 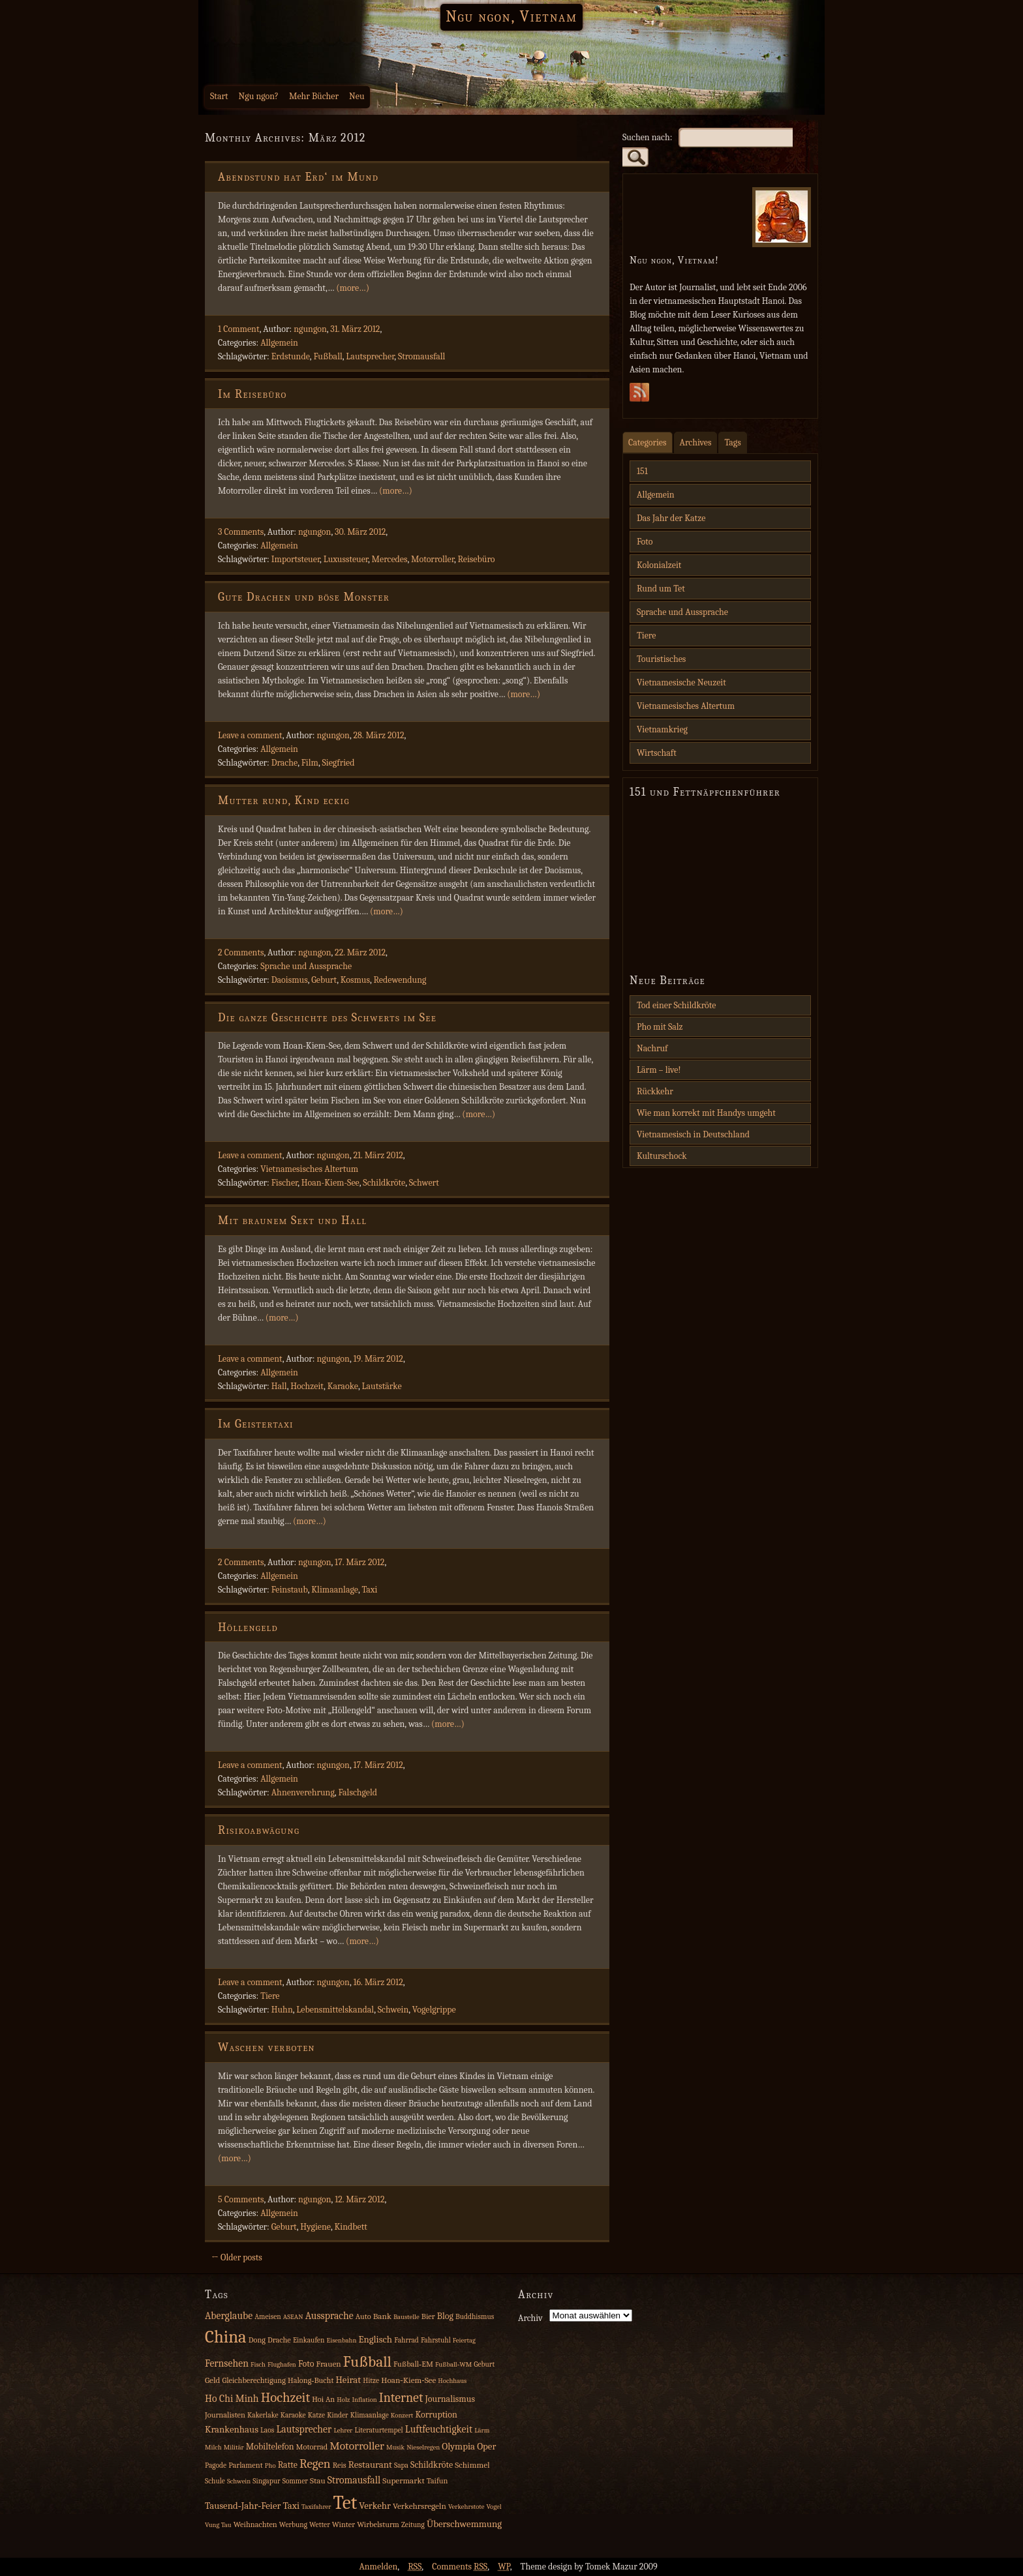 I want to click on Vogelgrippe, so click(x=434, y=2009).